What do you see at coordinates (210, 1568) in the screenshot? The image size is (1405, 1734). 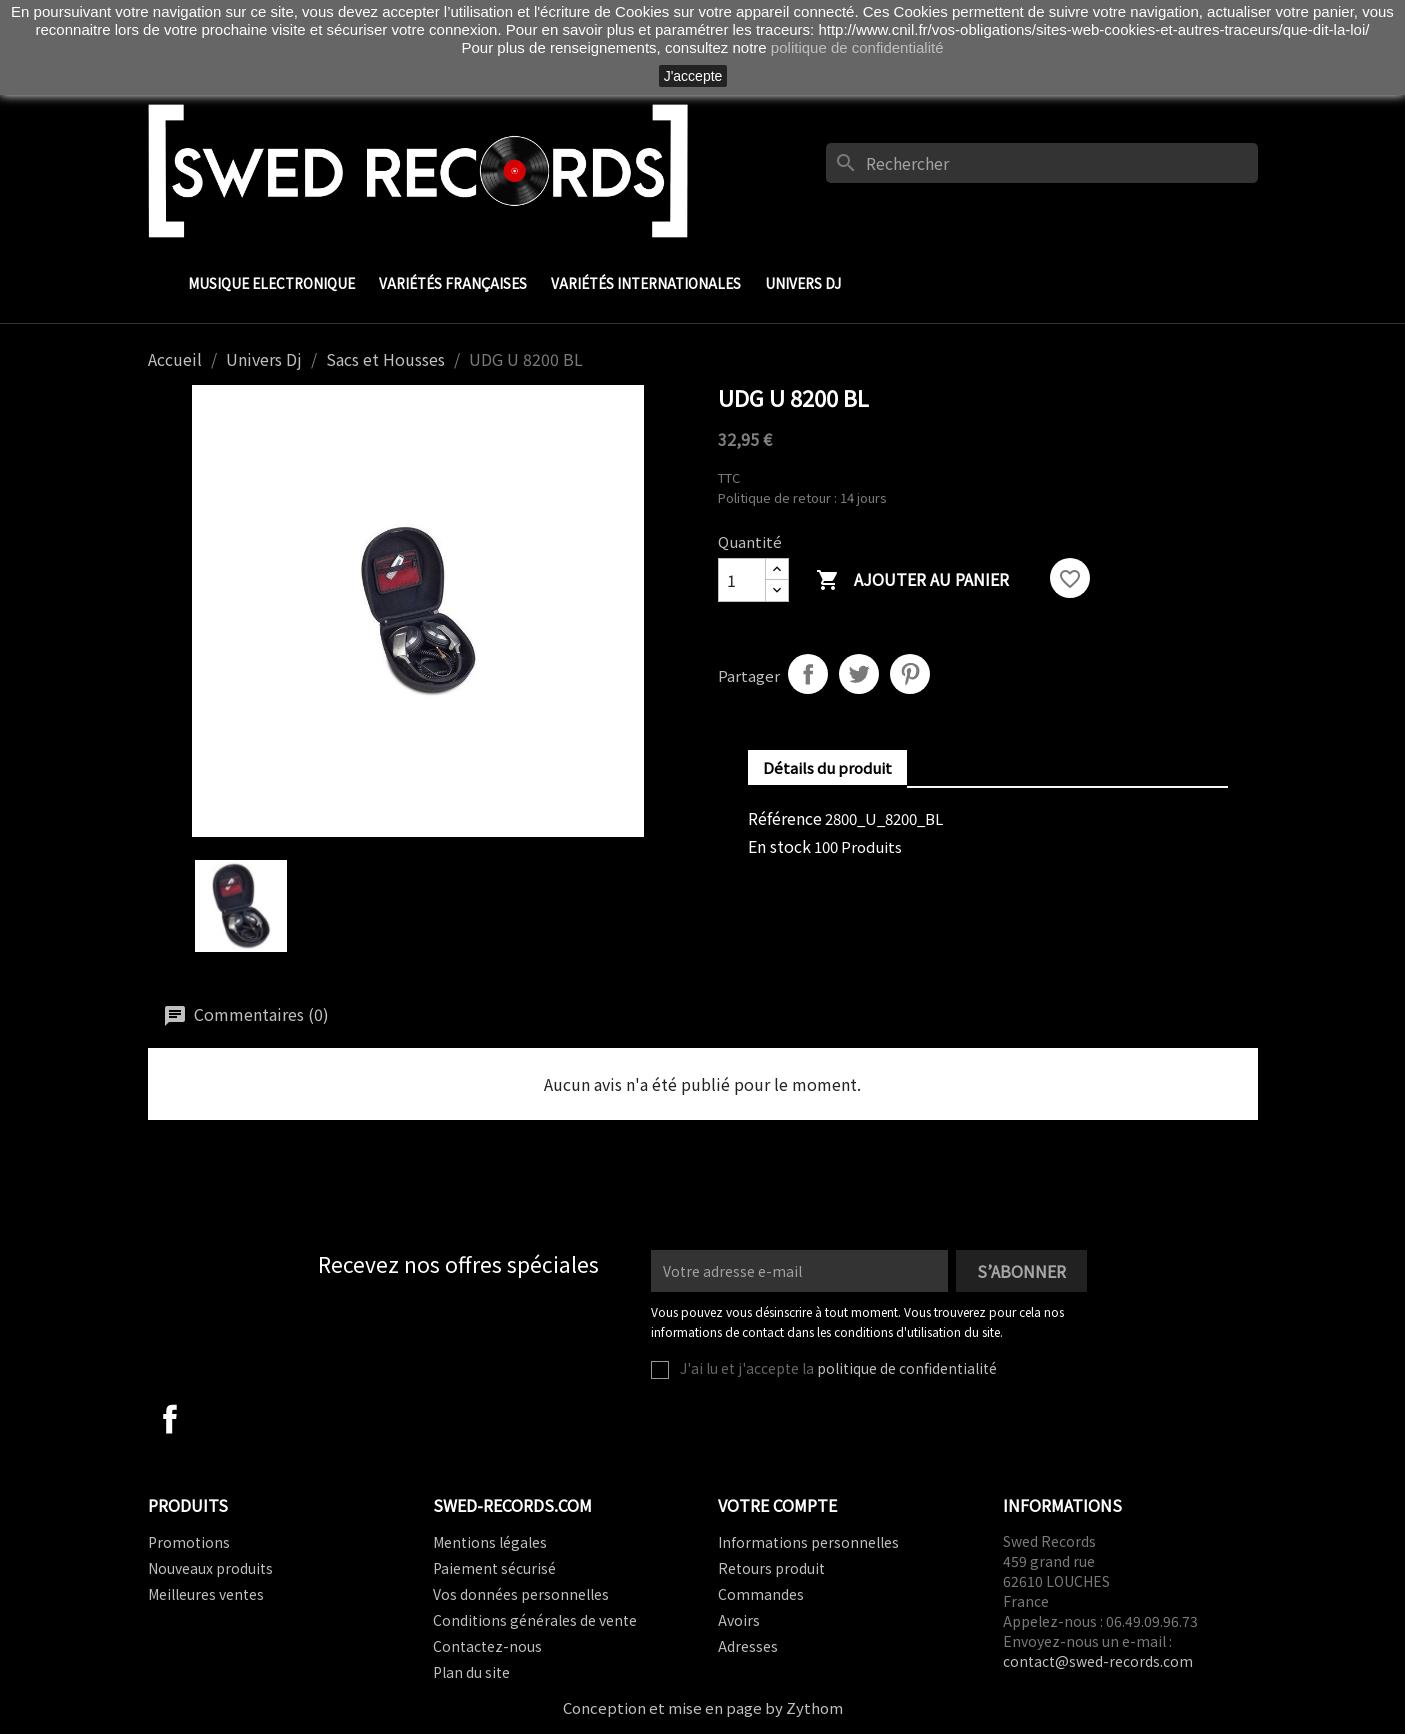 I see `Nouveaux produits` at bounding box center [210, 1568].